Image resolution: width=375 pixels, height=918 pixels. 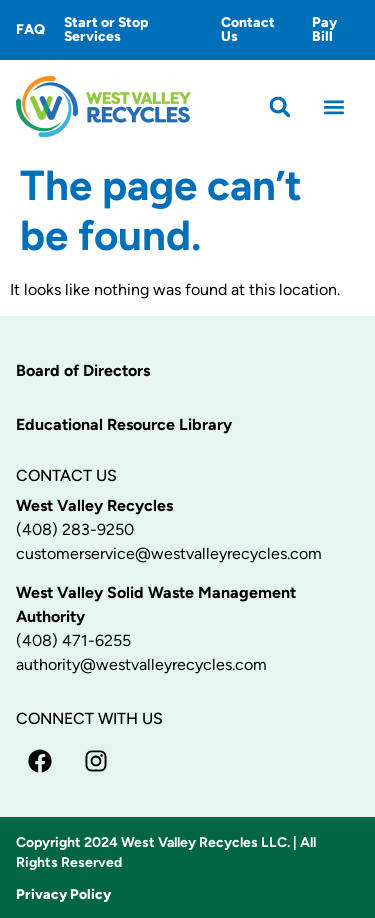 I want to click on Start or Stop Services, so click(x=106, y=29).